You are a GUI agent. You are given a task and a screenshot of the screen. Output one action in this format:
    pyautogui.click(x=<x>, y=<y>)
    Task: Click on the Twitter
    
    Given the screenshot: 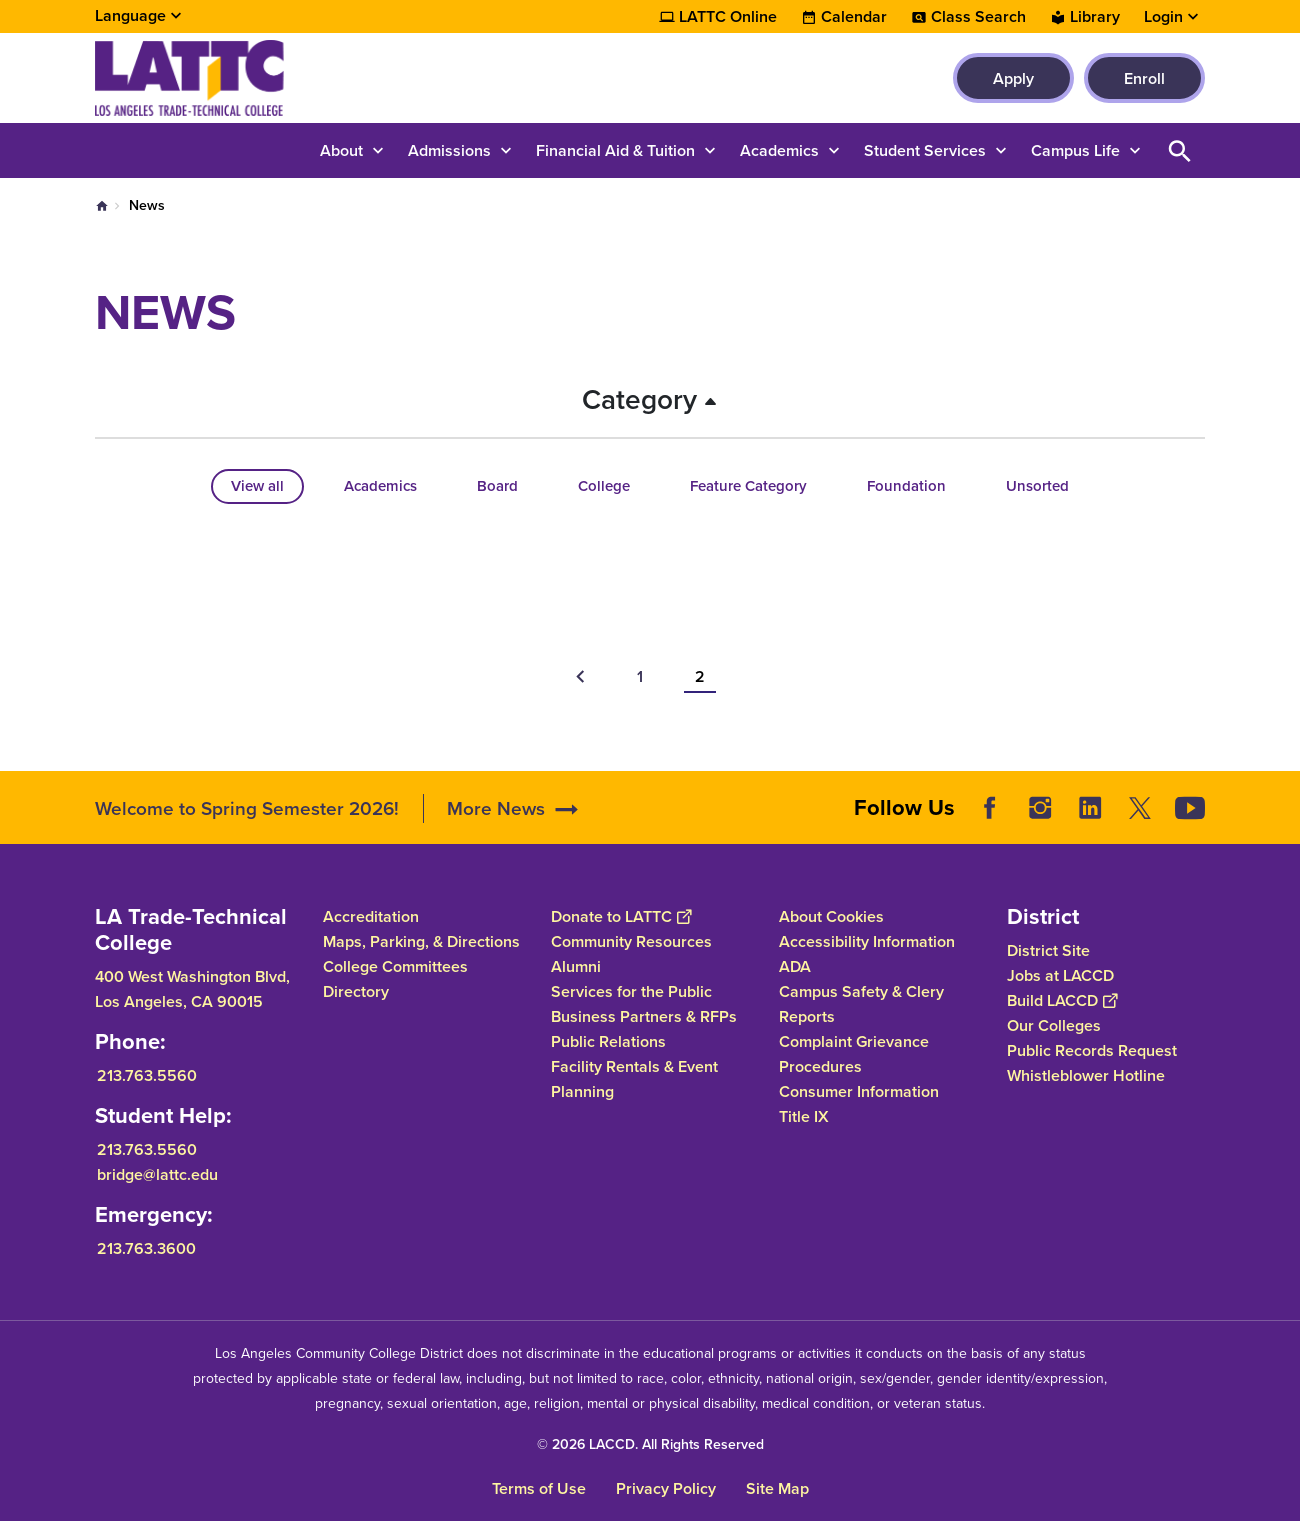 What is the action you would take?
    pyautogui.click(x=1140, y=808)
    